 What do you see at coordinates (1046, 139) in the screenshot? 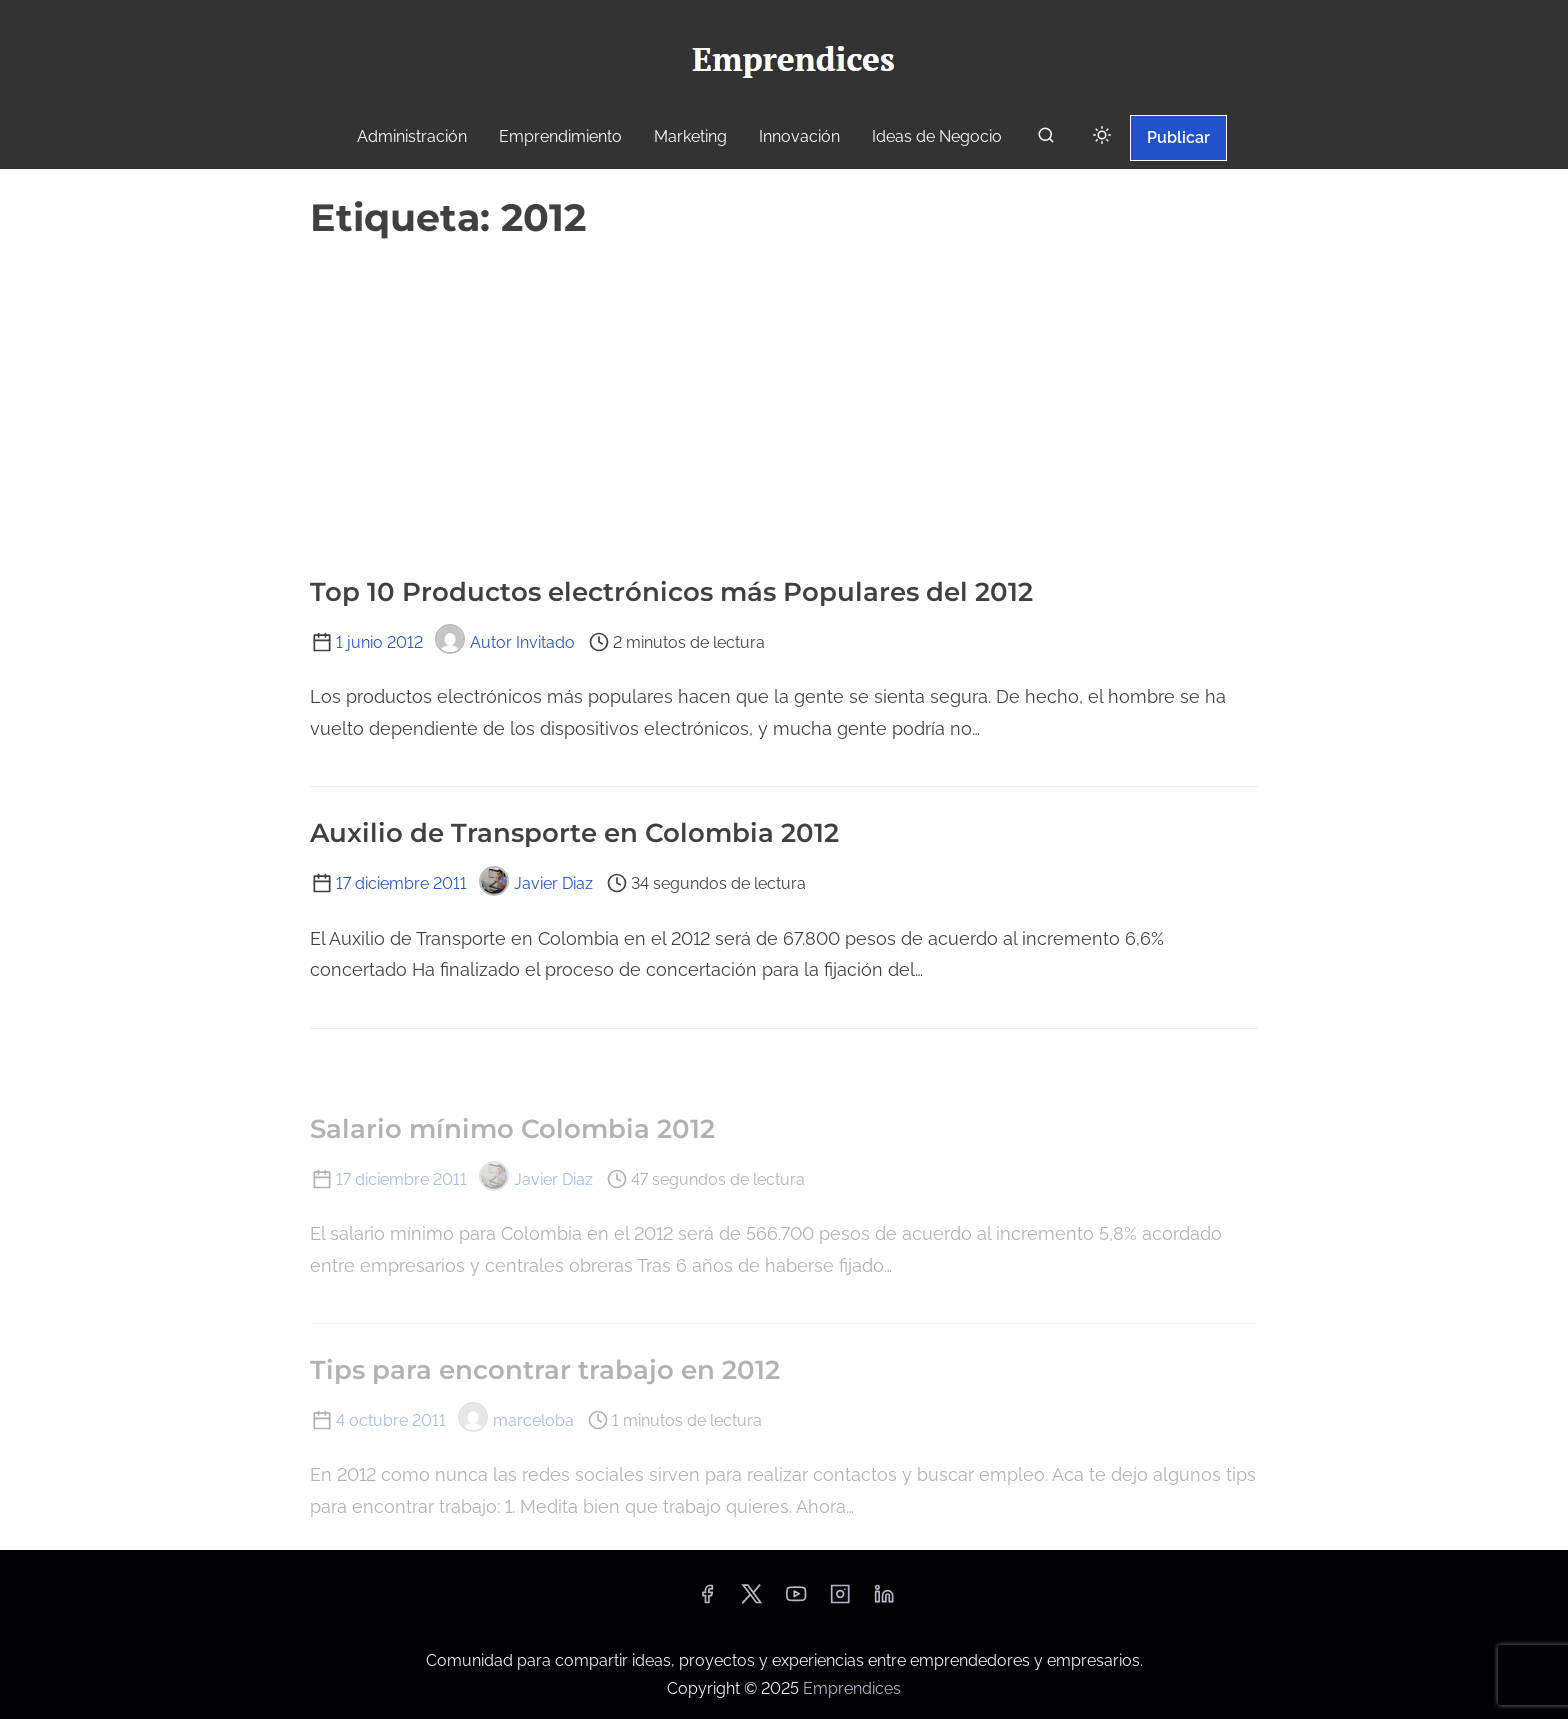
I see `[buscar]` at bounding box center [1046, 139].